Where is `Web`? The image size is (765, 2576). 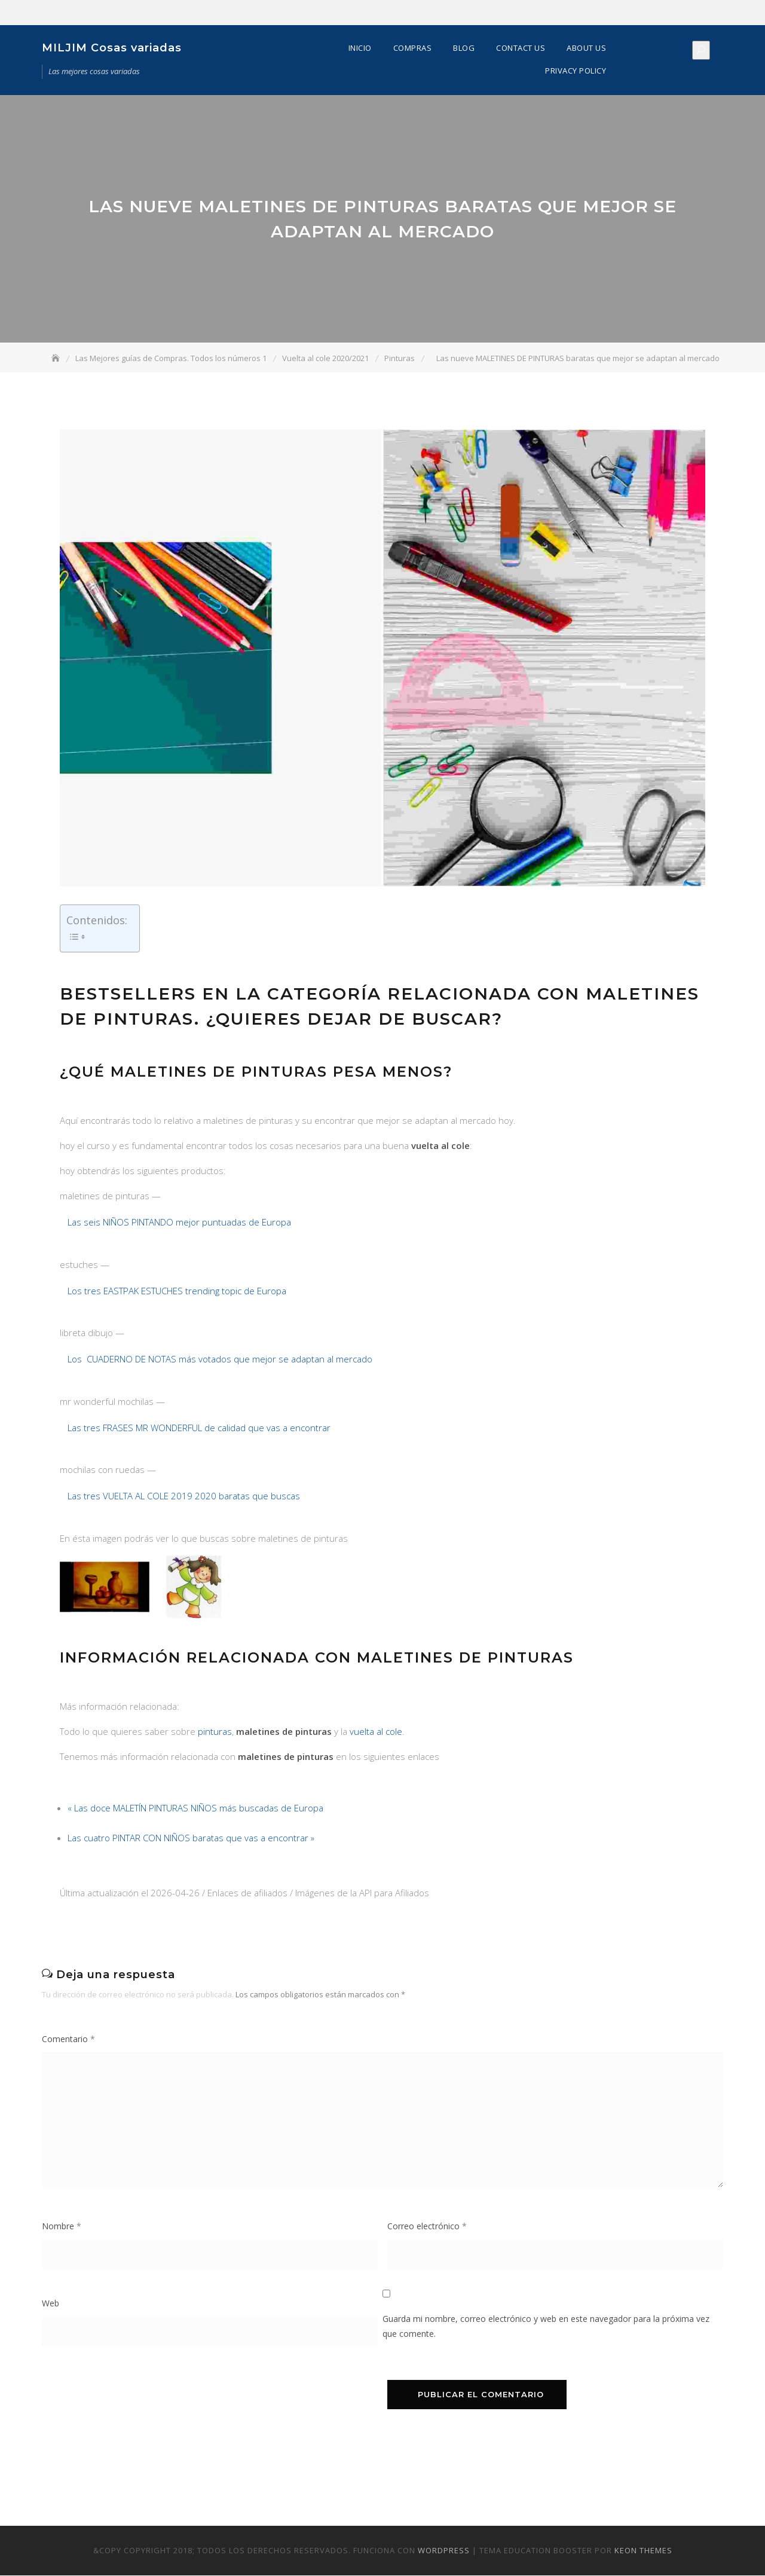
Web is located at coordinates (50, 2303).